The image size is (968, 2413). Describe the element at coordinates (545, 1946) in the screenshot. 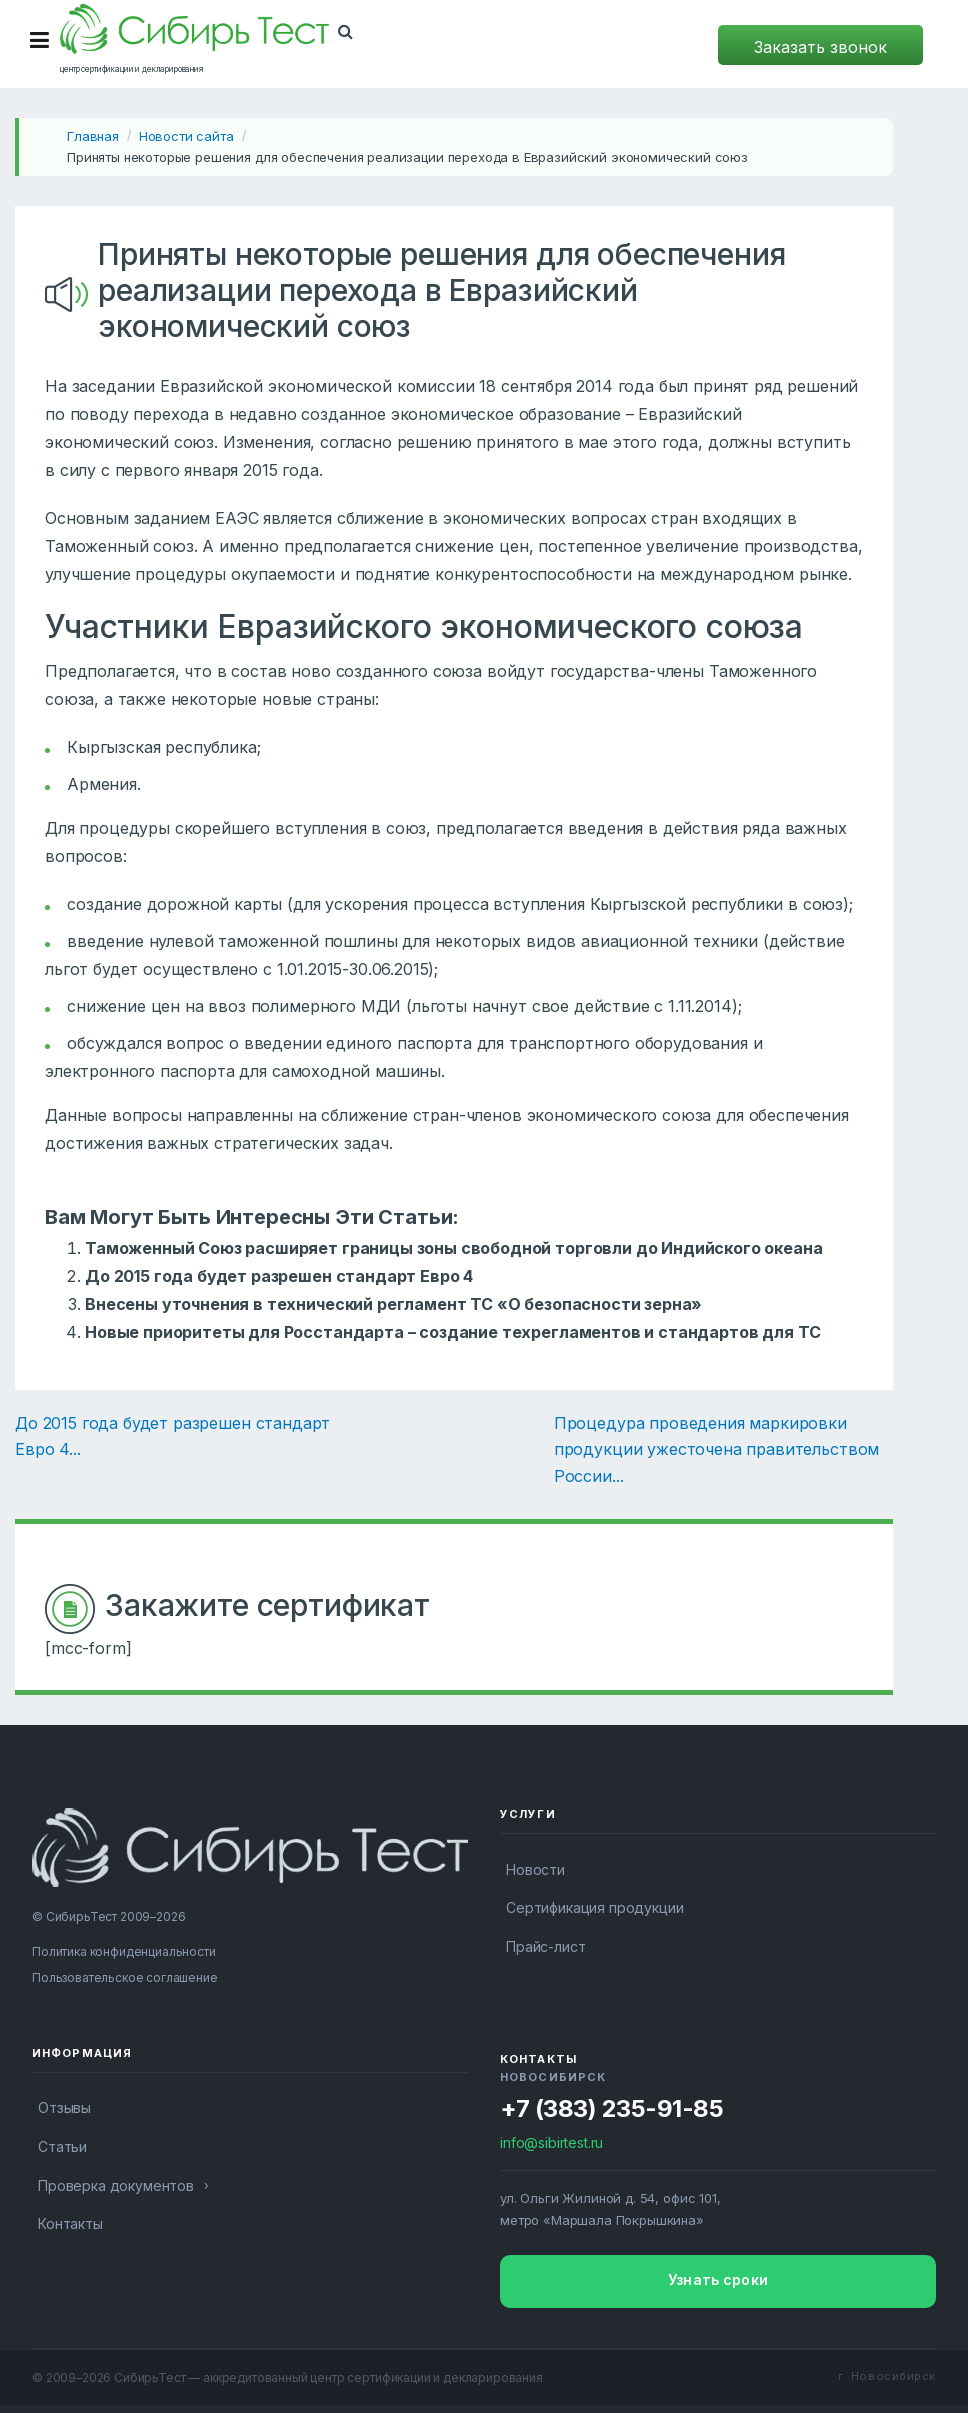

I see `Прайс-лист` at that location.